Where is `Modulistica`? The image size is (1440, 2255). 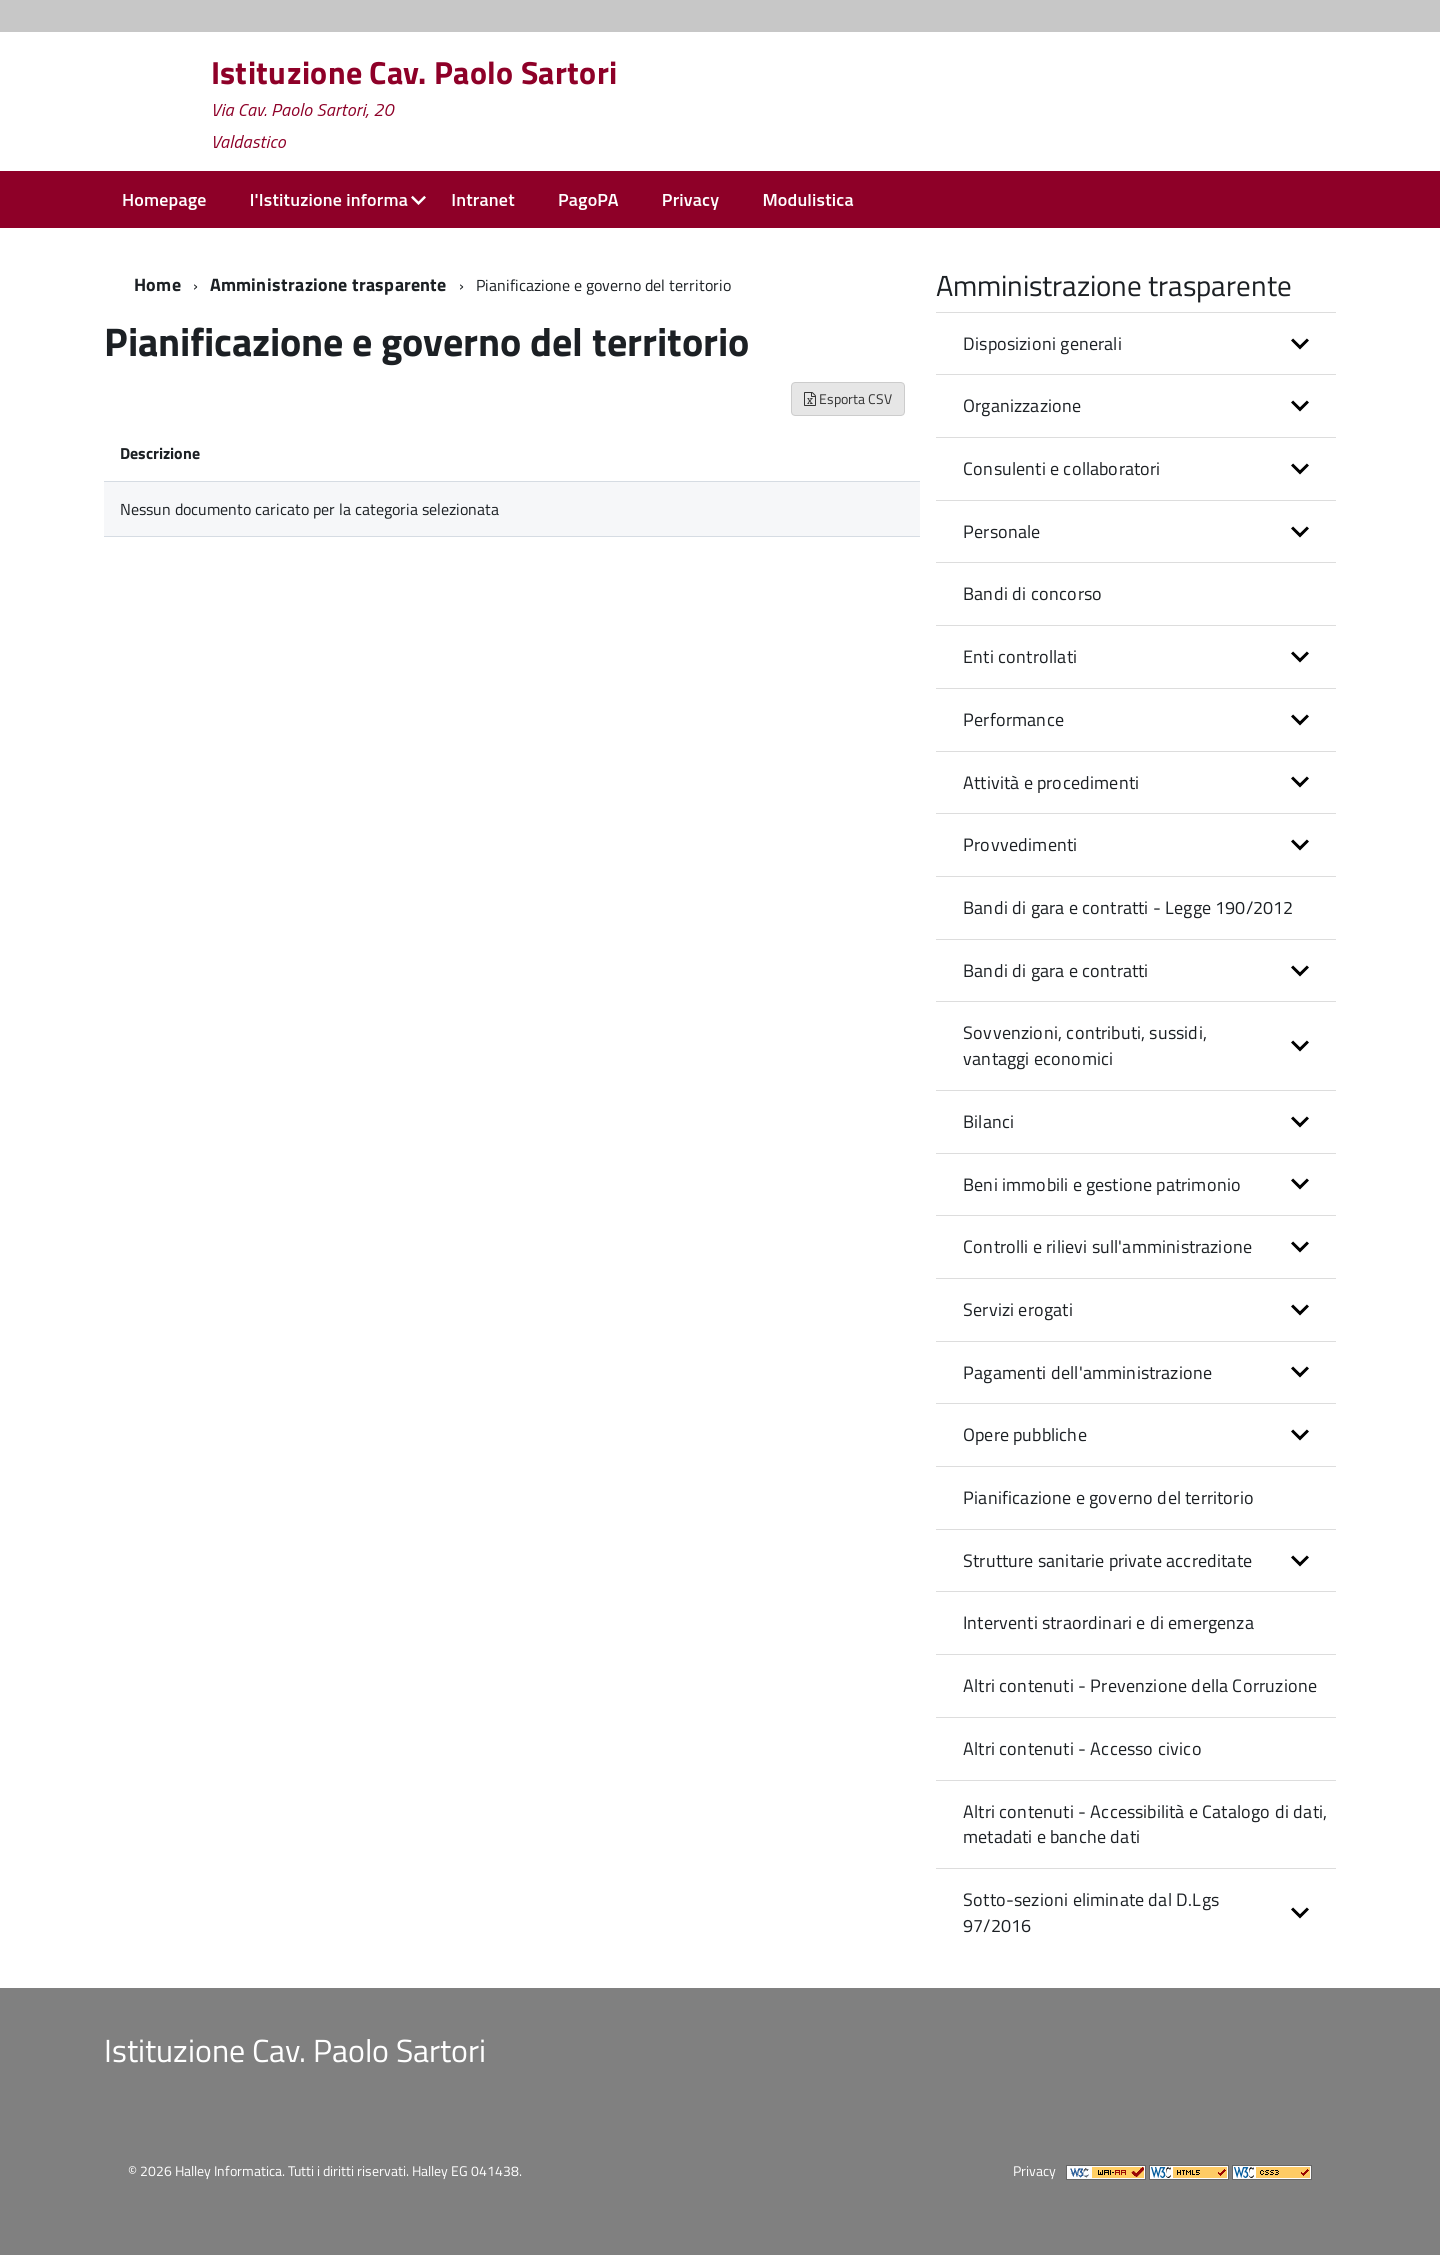 Modulistica is located at coordinates (807, 199).